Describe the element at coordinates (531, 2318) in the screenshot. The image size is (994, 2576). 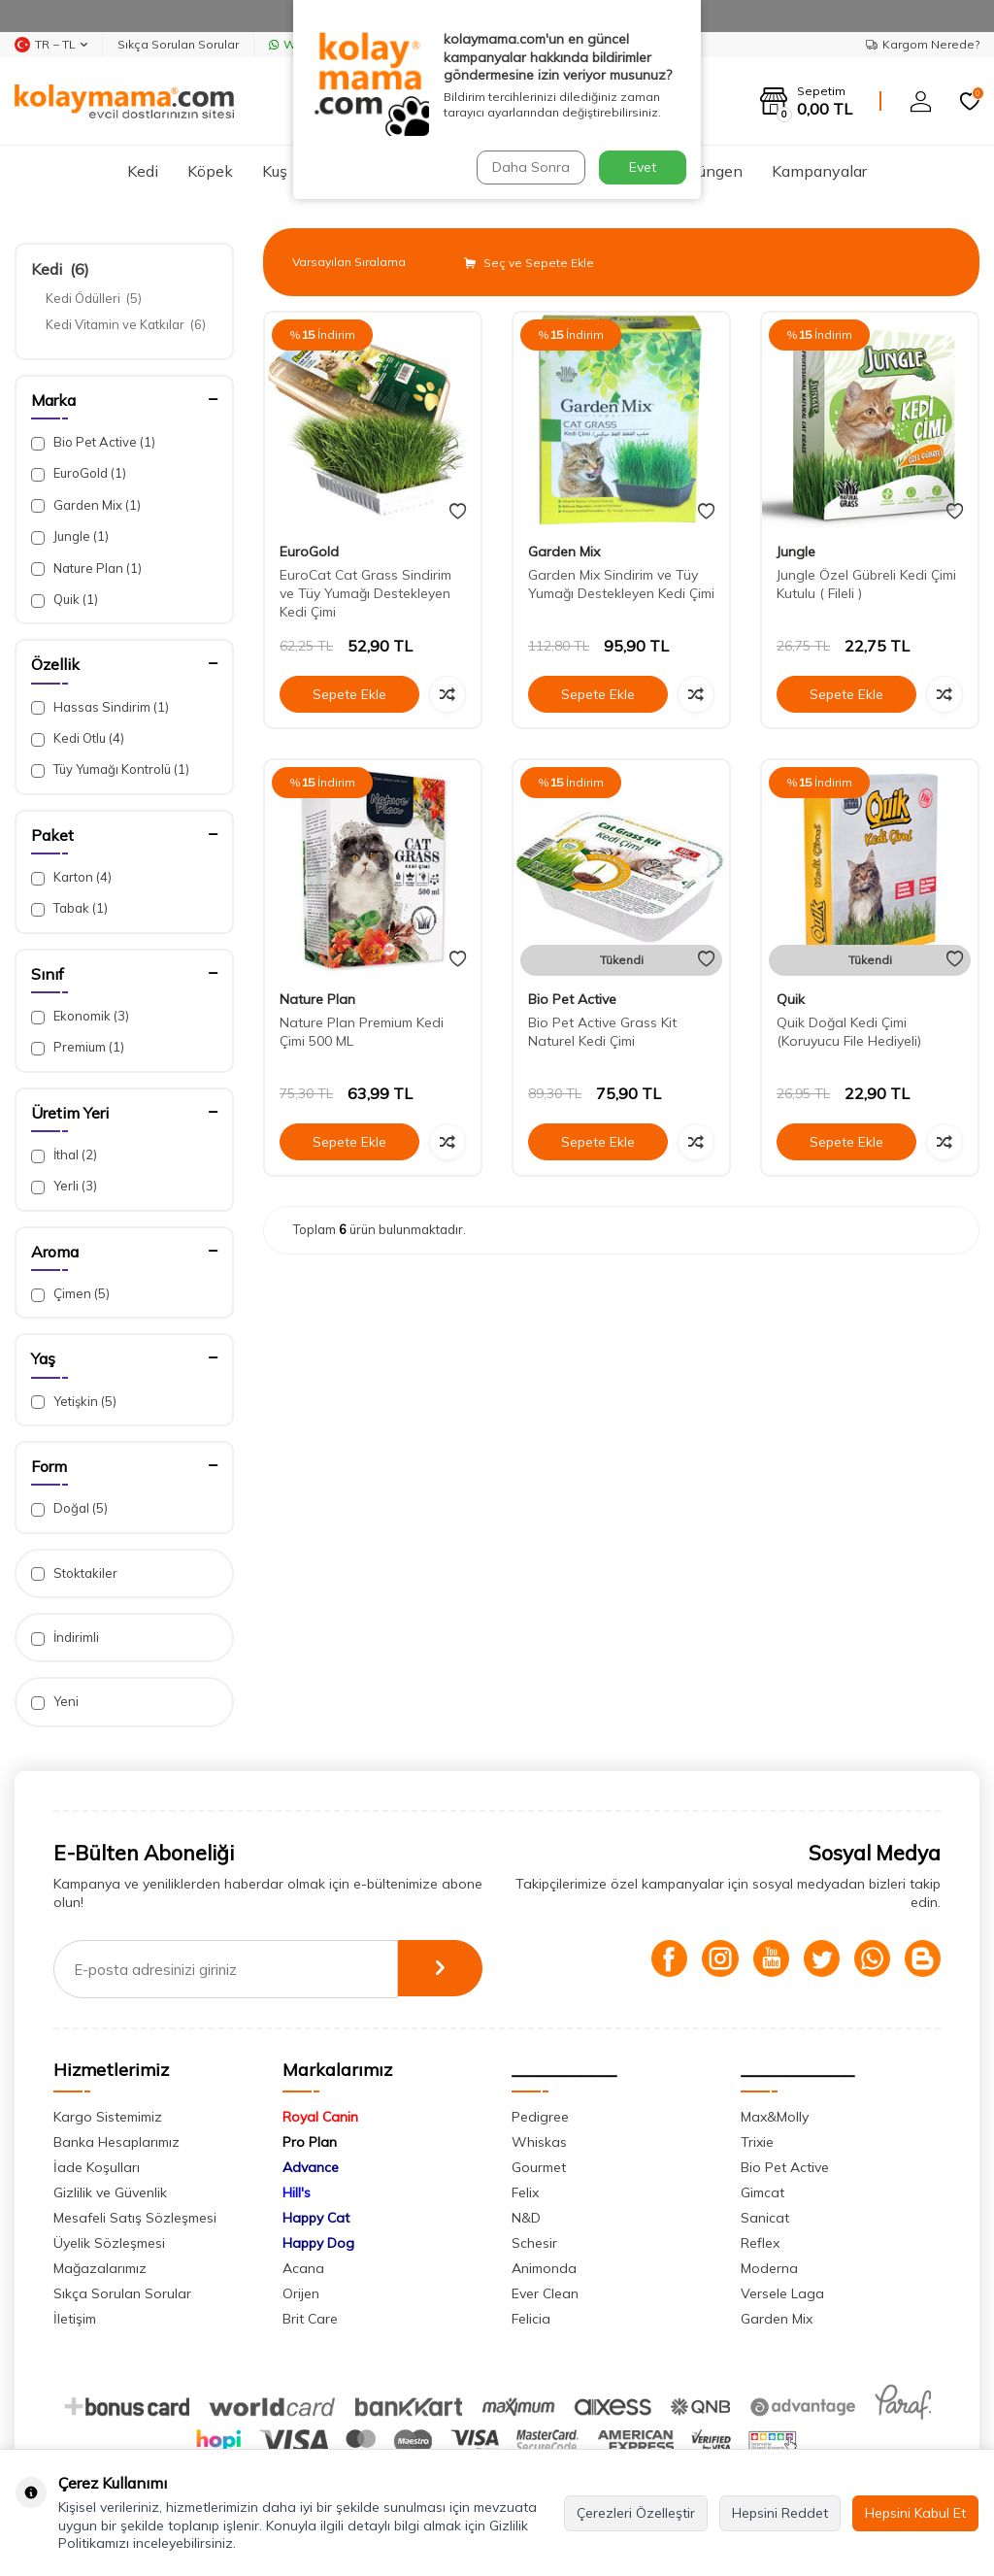
I see `Felicia` at that location.